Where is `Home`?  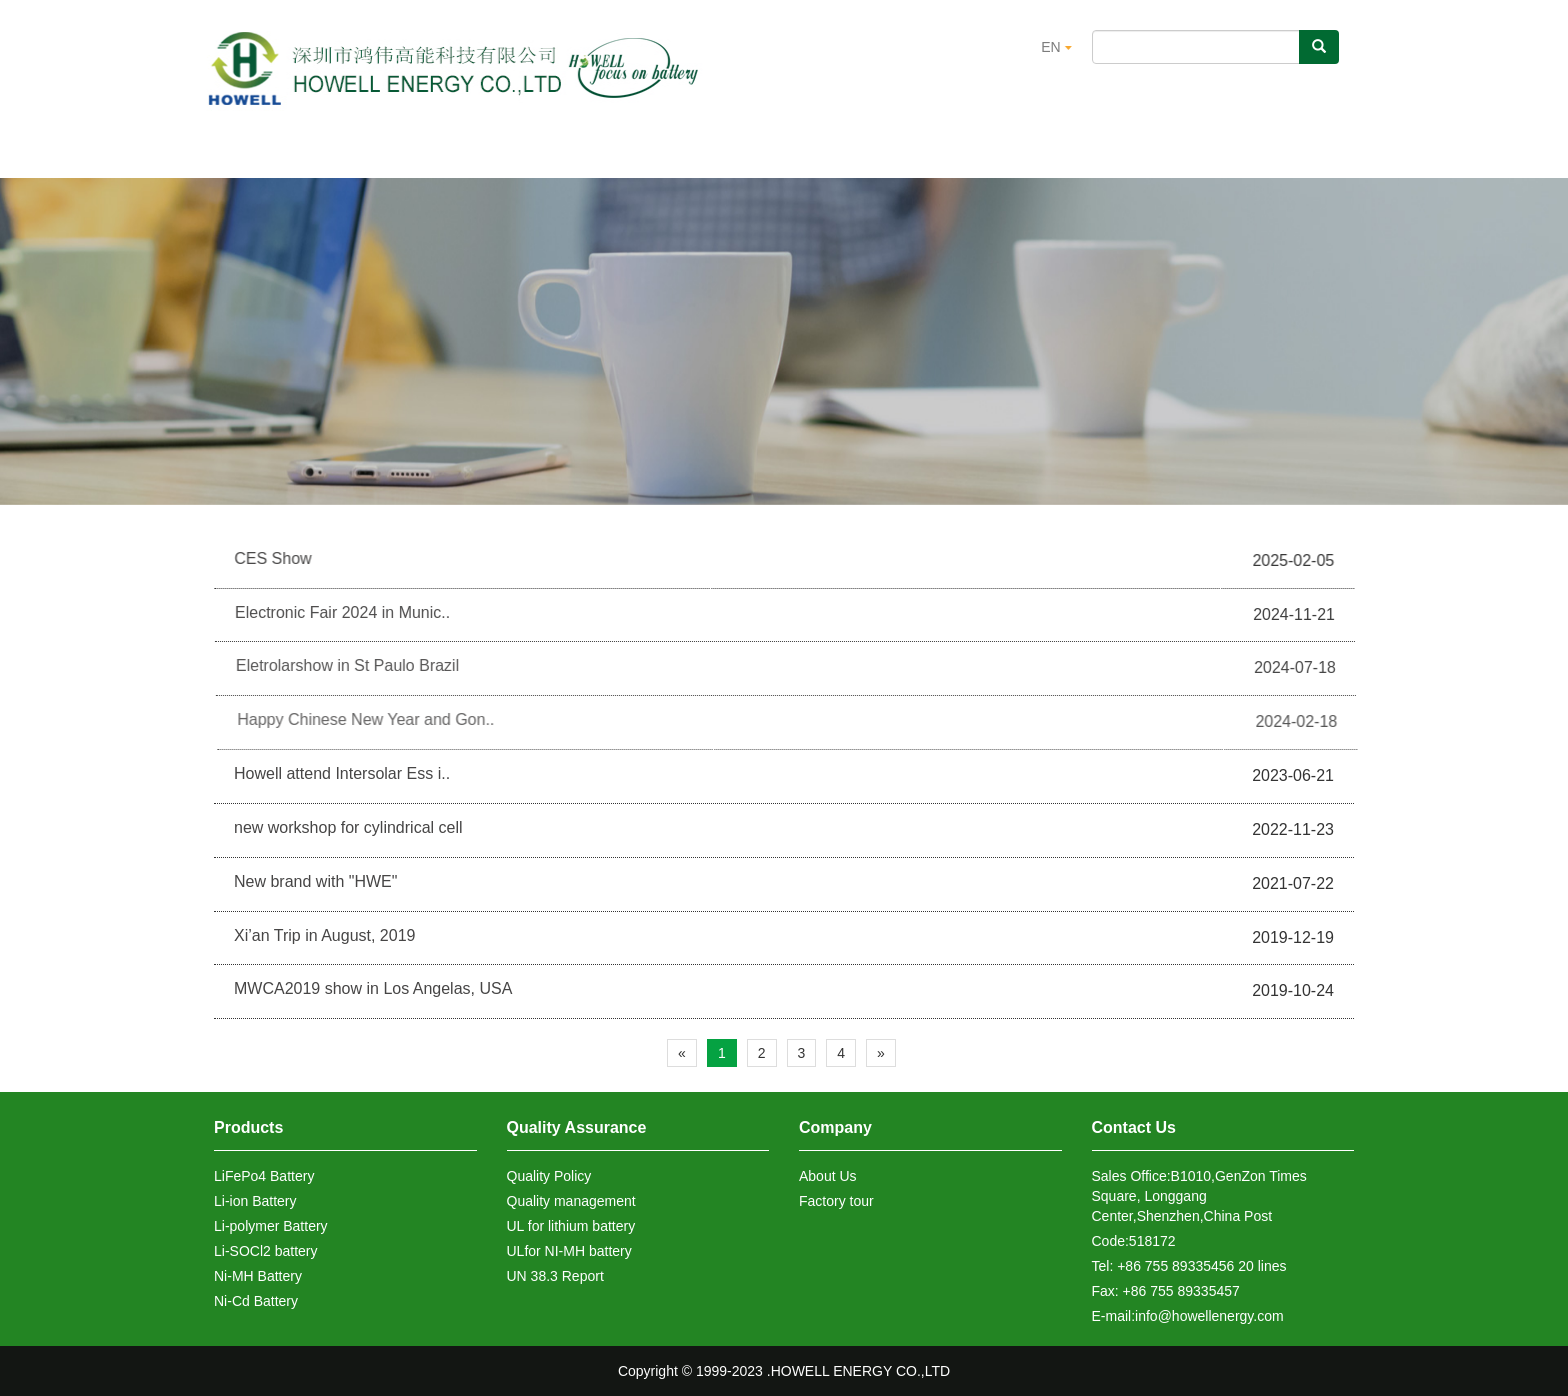
Home is located at coordinates (230, 155).